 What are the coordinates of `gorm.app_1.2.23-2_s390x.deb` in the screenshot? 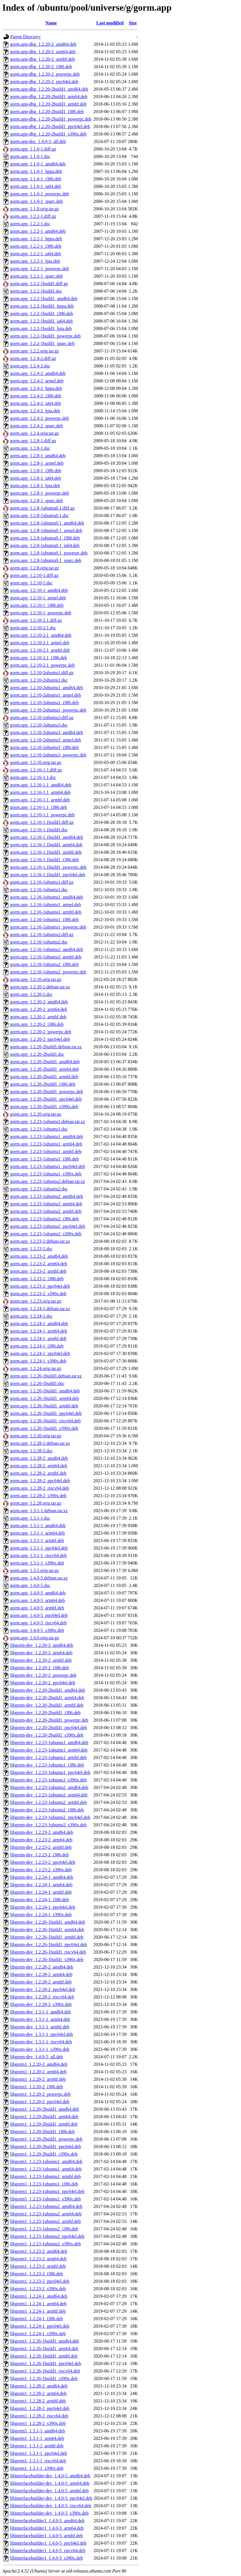 It's located at (38, 1293).